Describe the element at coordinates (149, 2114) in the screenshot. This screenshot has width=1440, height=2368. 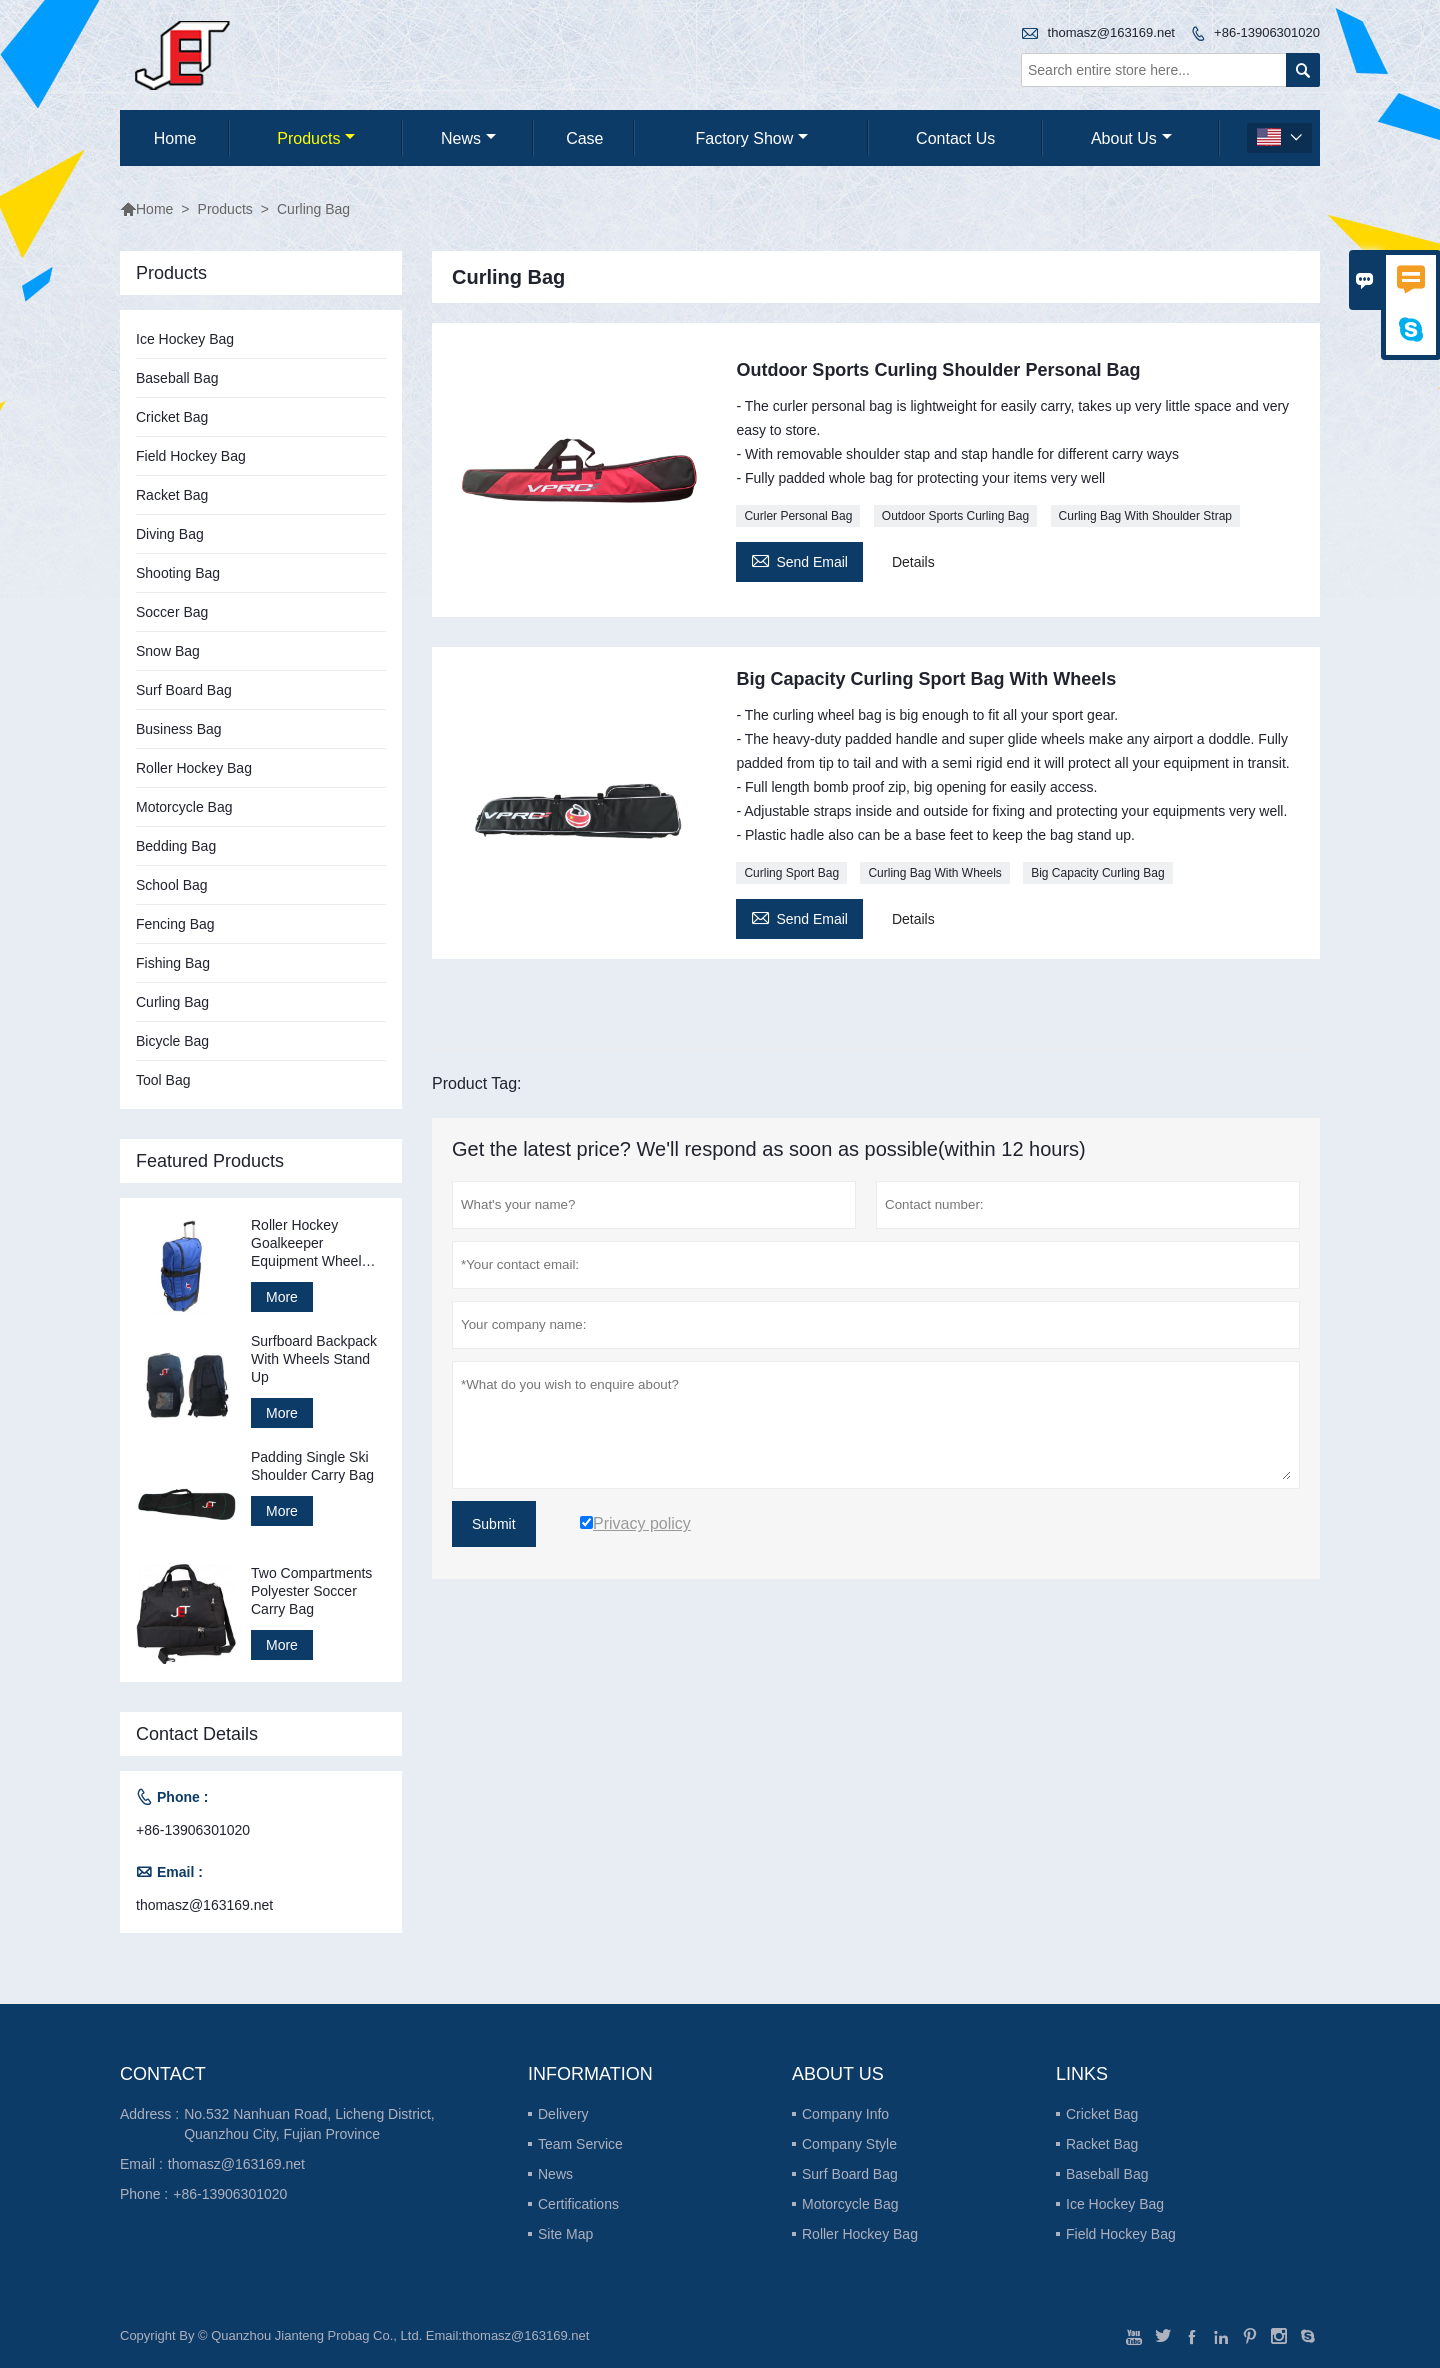
I see `Address :` at that location.